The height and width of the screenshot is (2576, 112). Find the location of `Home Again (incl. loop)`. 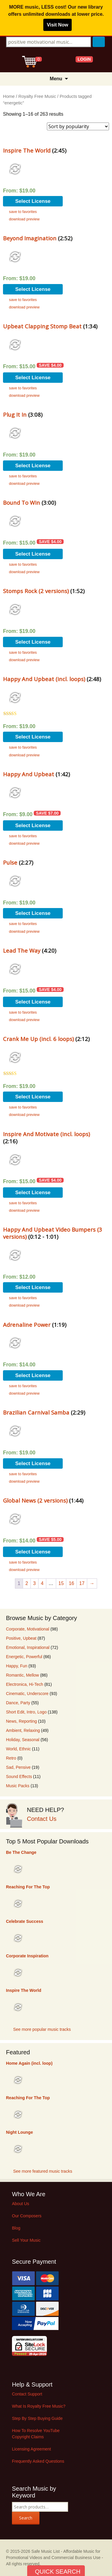

Home Again (incl. loop) is located at coordinates (29, 2063).